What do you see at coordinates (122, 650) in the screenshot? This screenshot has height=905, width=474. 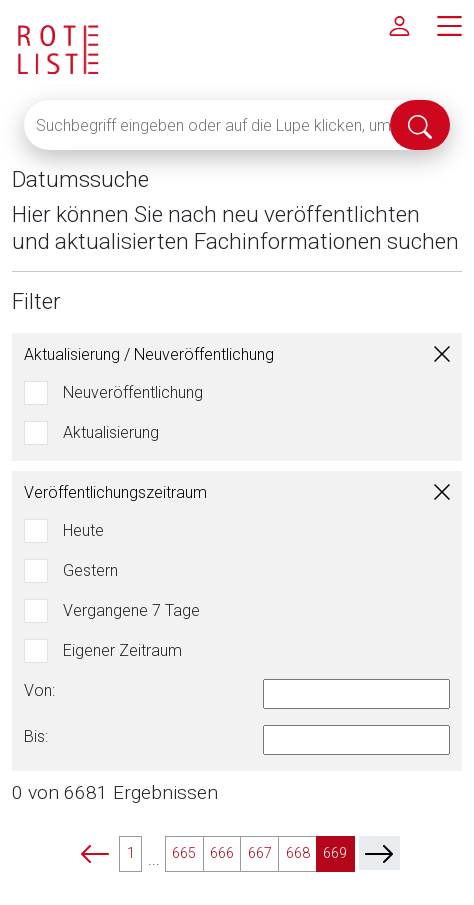 I see `Eigener Zeitraum` at bounding box center [122, 650].